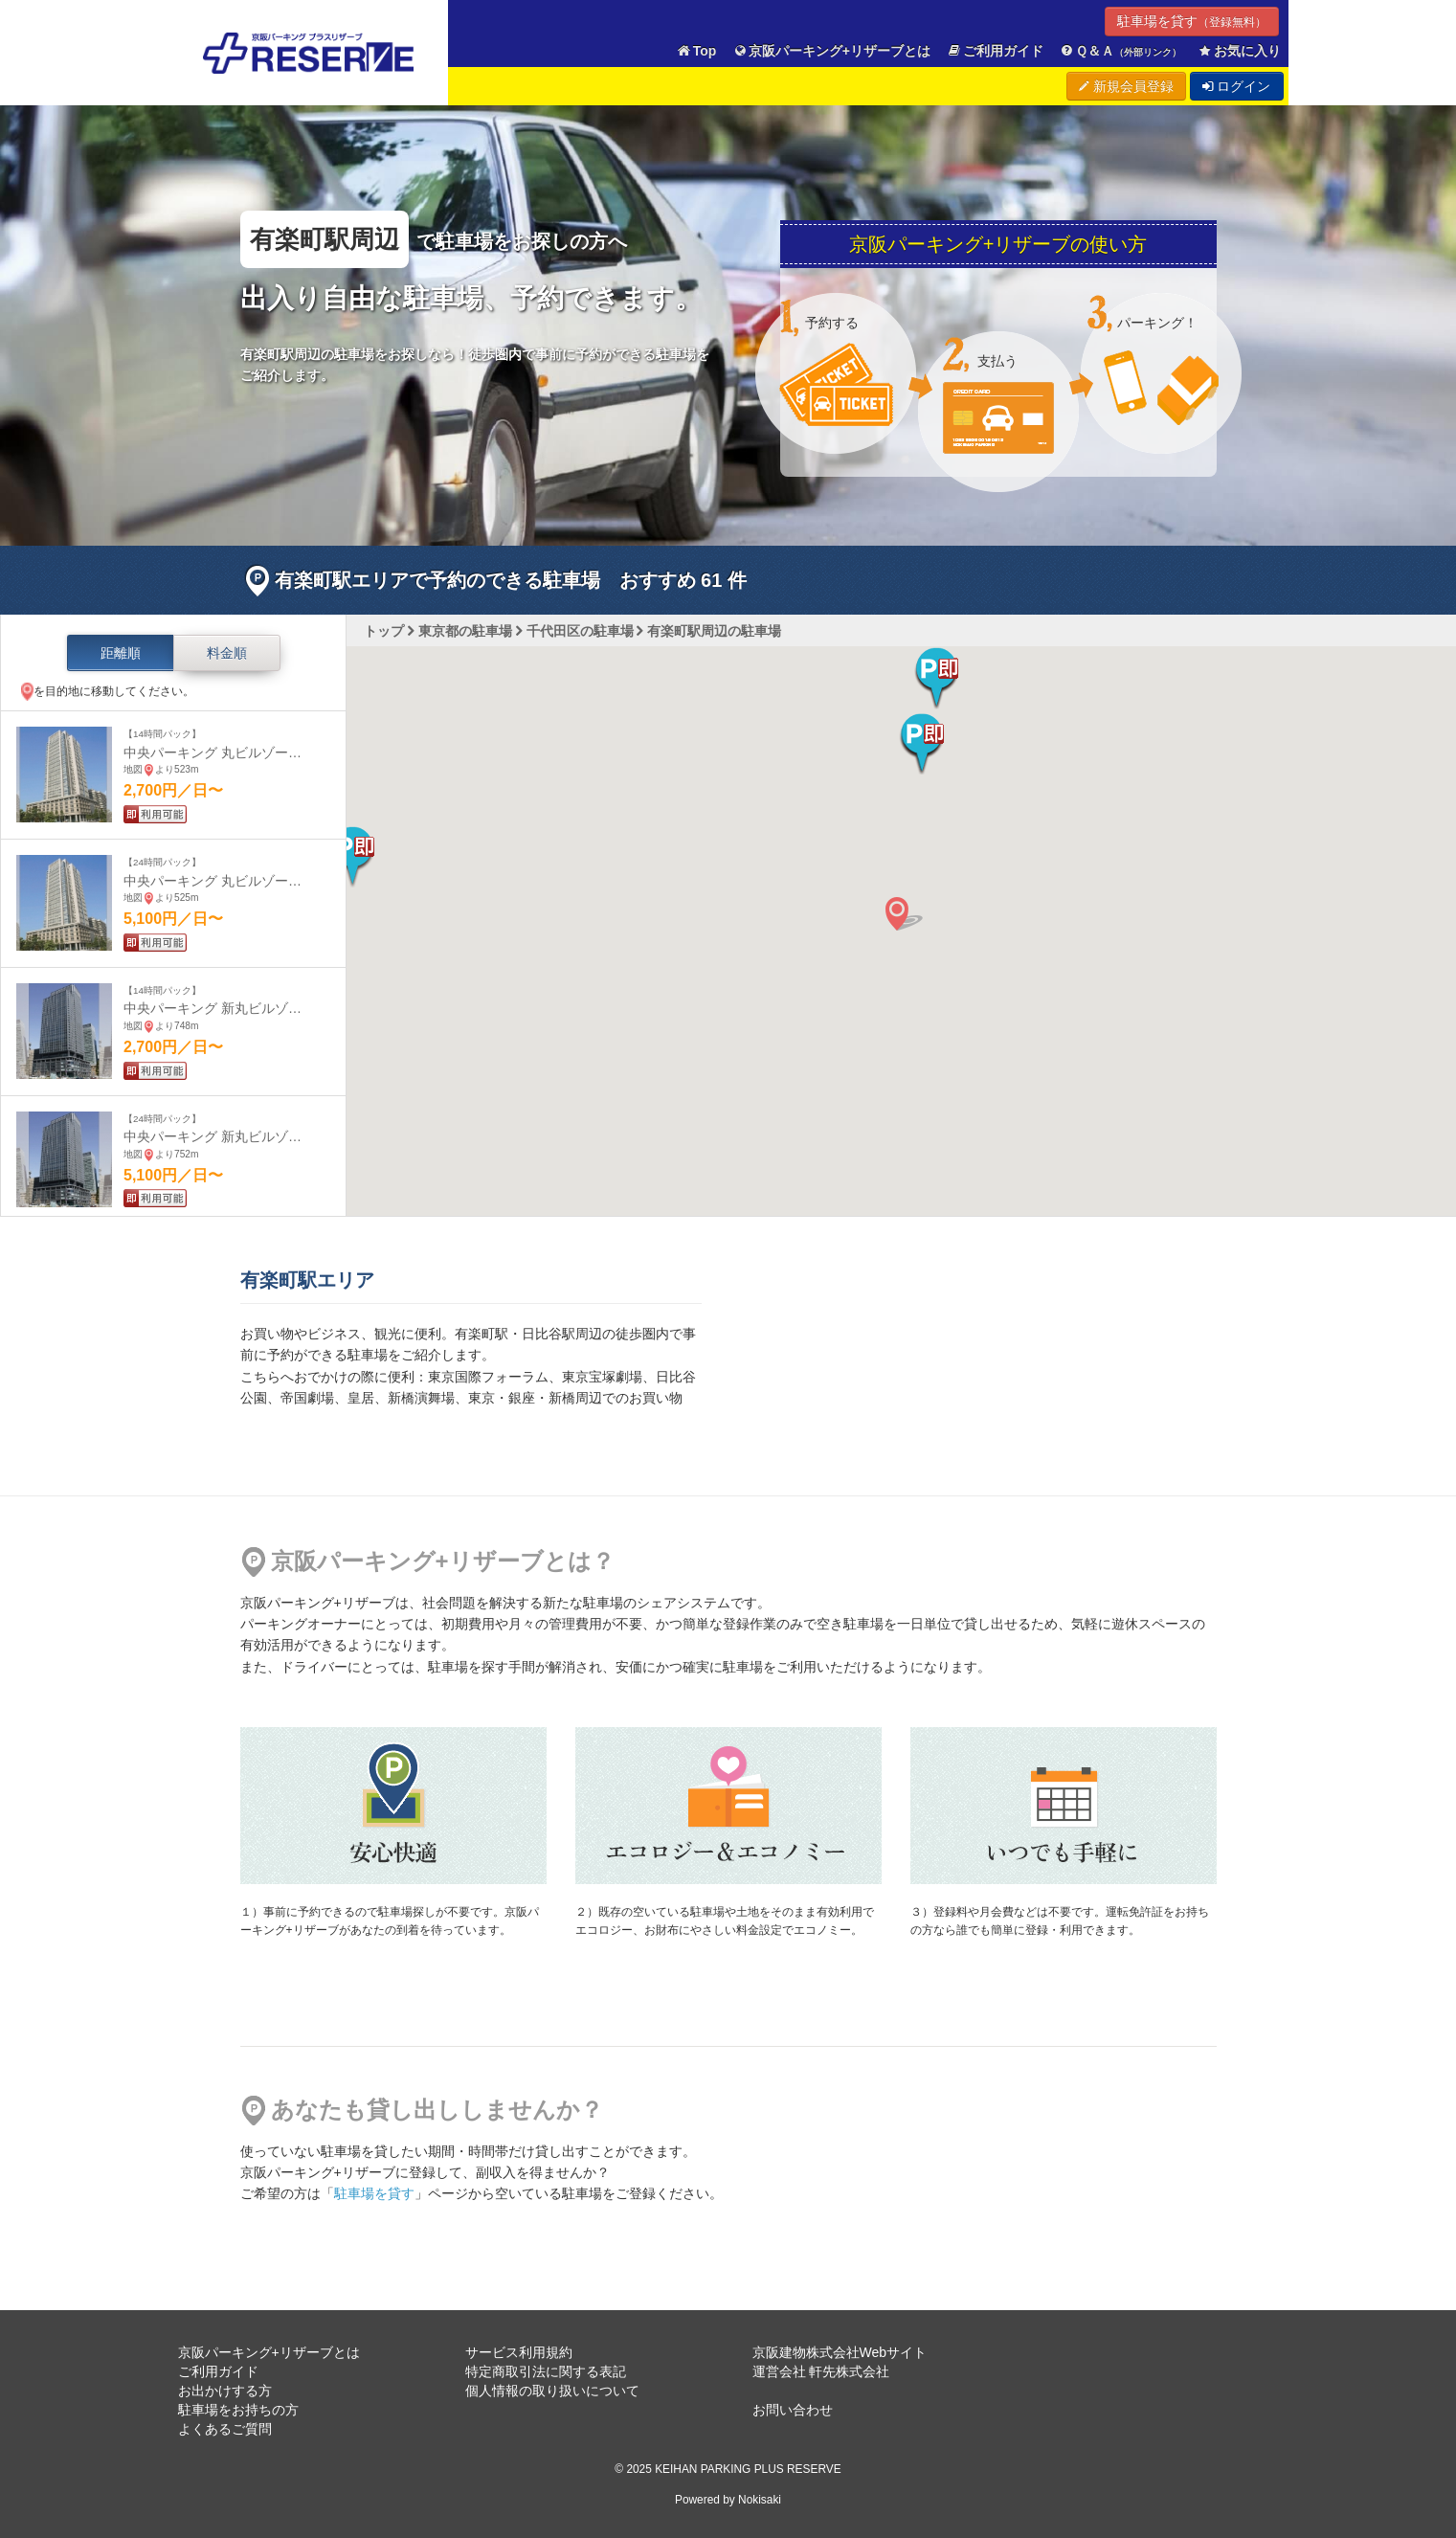 This screenshot has height=2538, width=1456. What do you see at coordinates (384, 631) in the screenshot?
I see `トップ` at bounding box center [384, 631].